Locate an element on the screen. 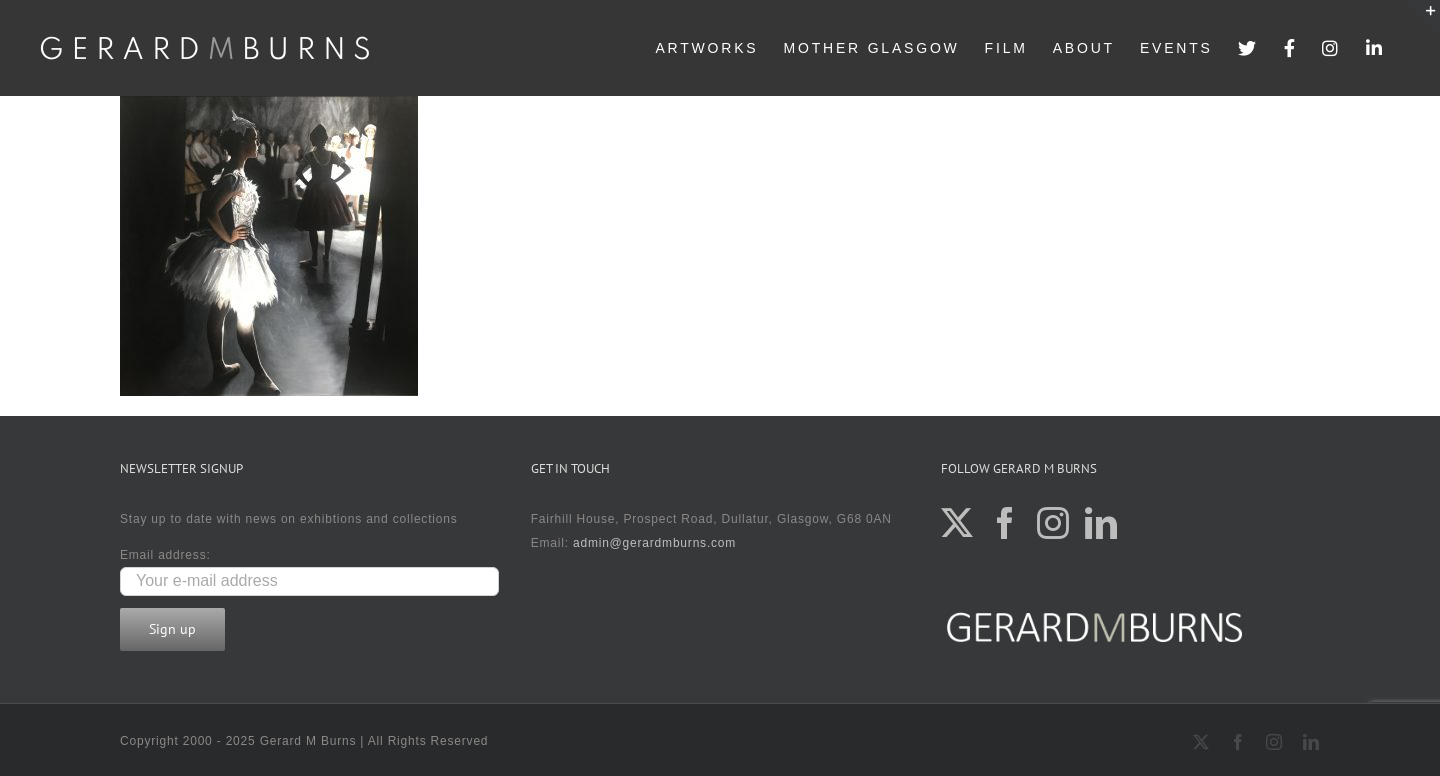  [Twitter] is located at coordinates (957, 523).